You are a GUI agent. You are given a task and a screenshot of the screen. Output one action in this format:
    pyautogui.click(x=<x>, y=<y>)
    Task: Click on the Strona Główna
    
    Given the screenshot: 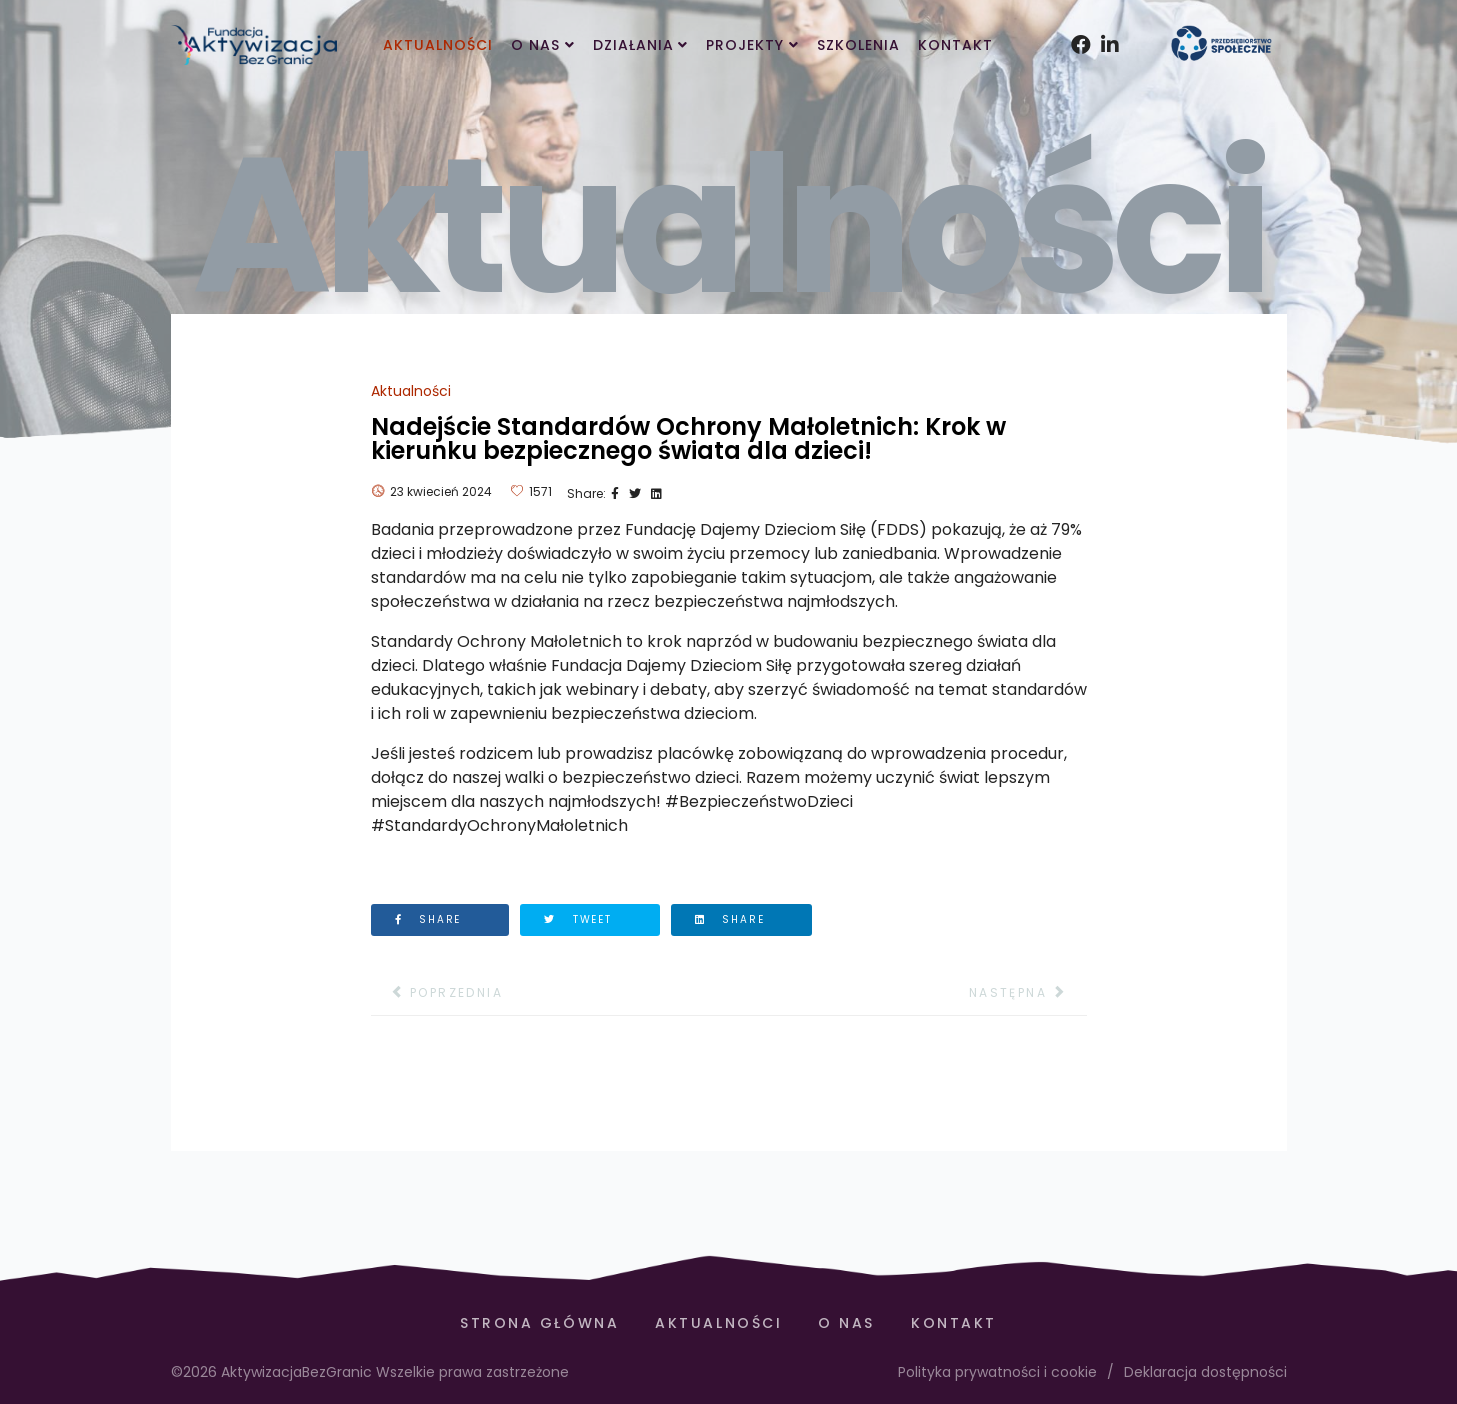 What is the action you would take?
    pyautogui.click(x=539, y=1323)
    